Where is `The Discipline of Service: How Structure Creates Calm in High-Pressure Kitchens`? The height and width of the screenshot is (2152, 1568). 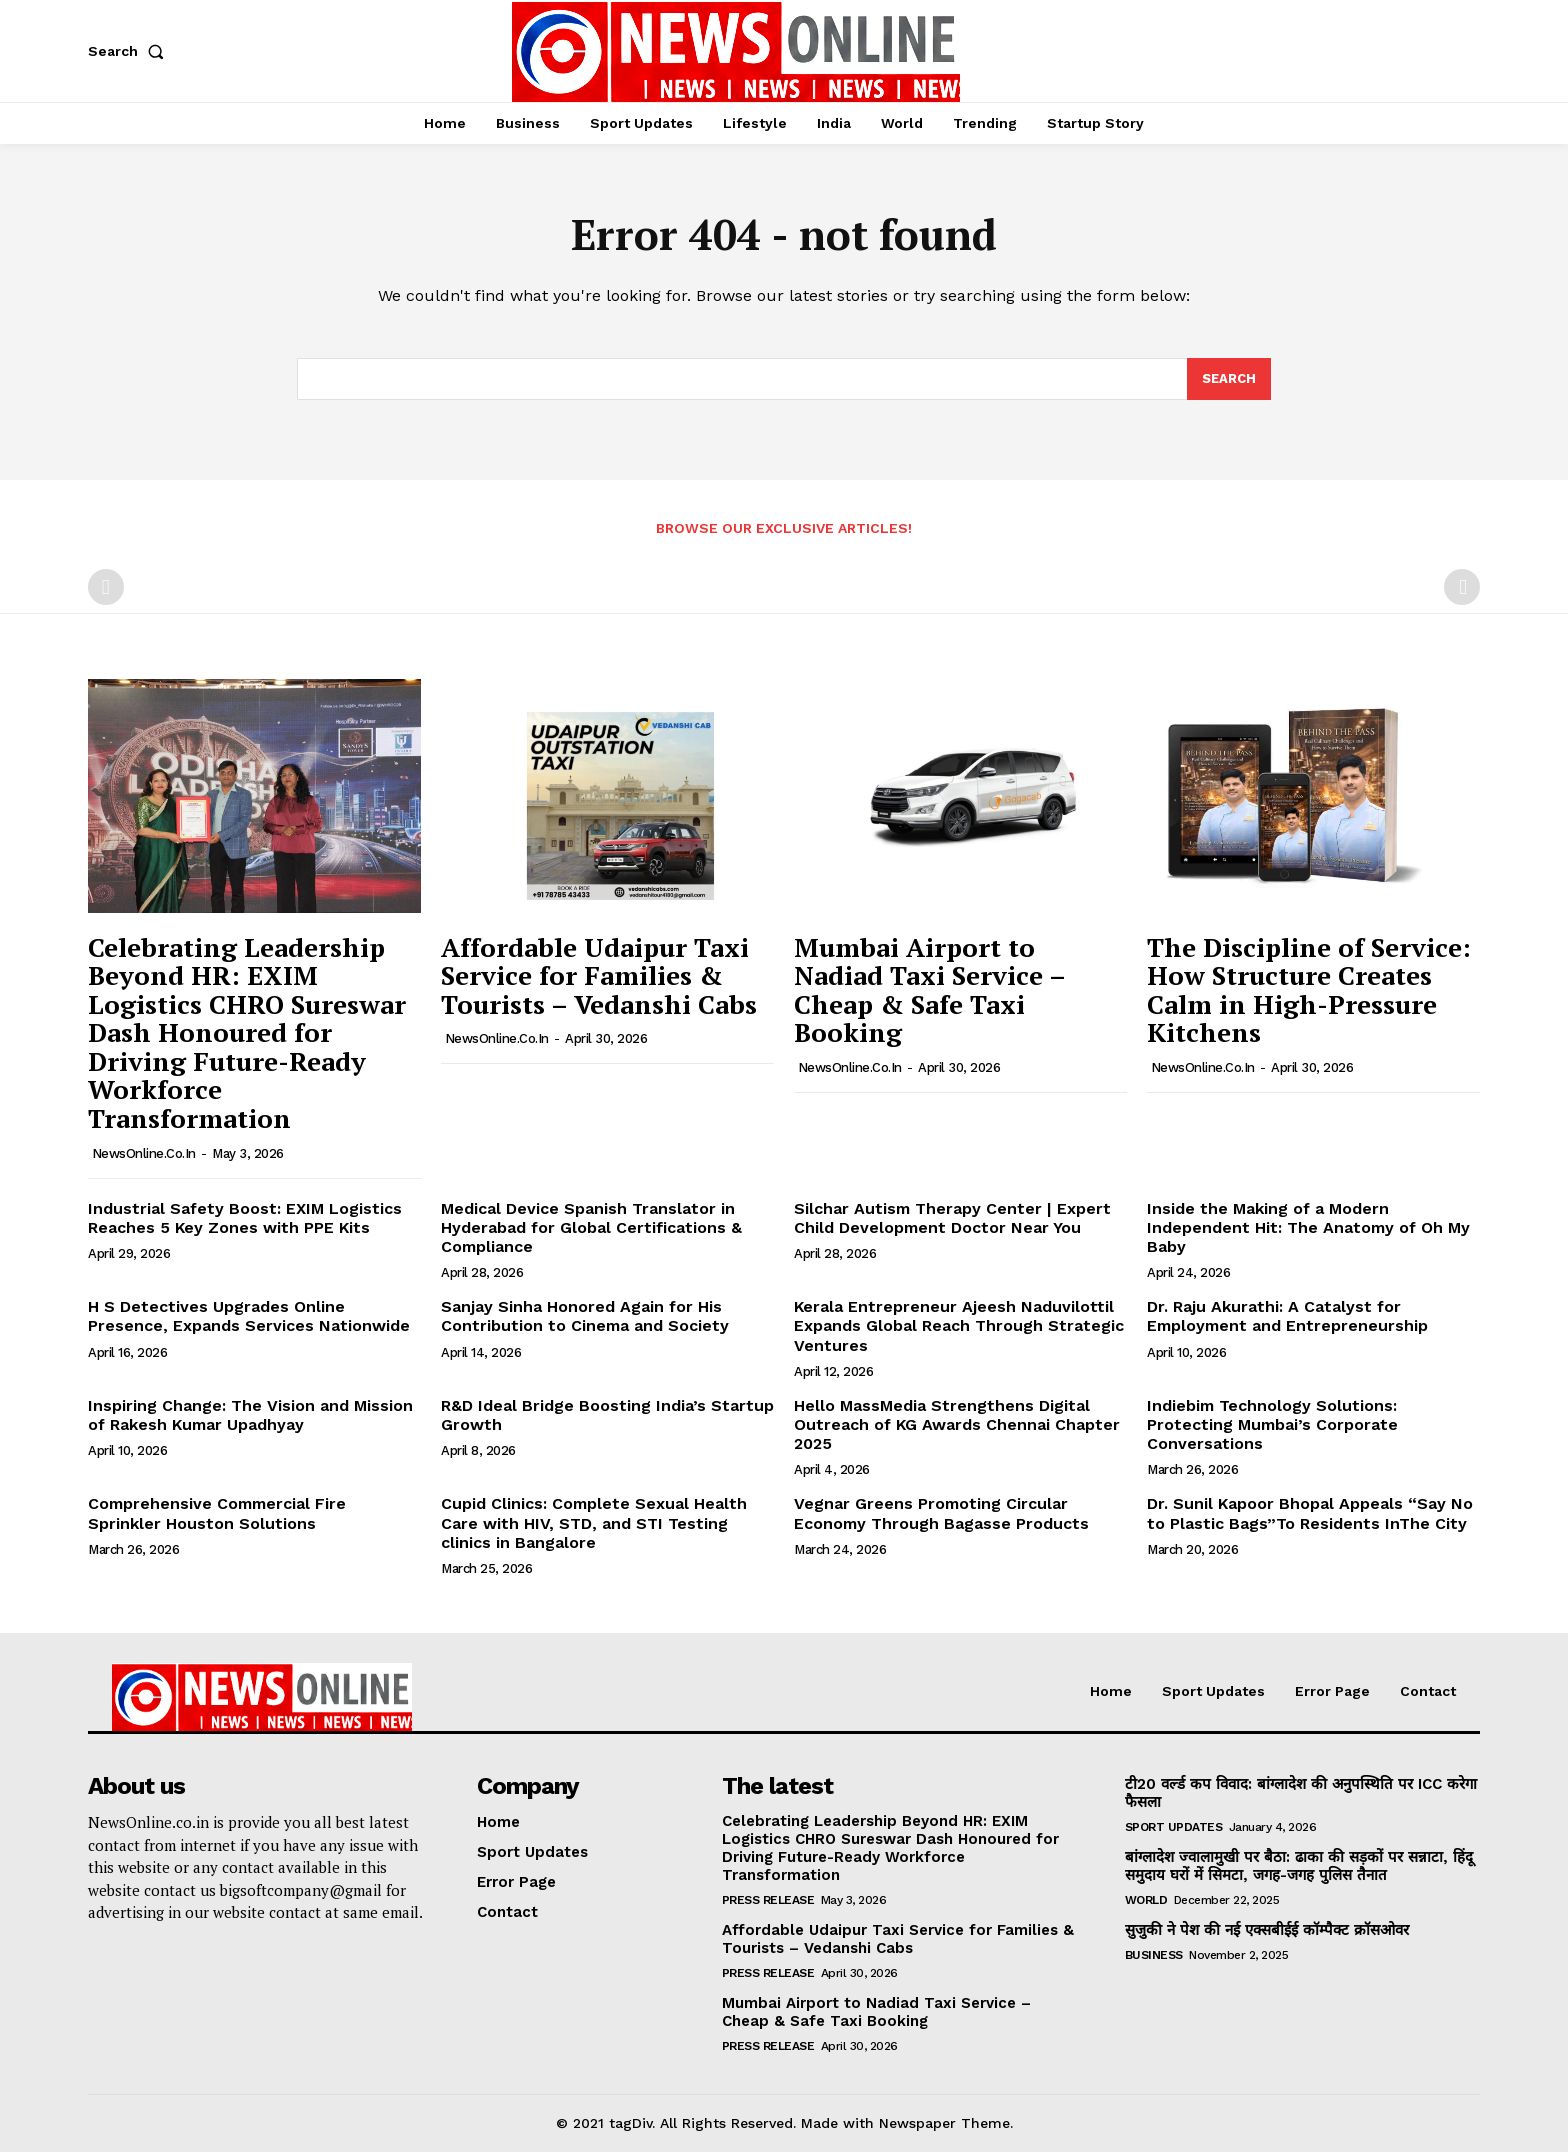
The Discipline of Service: How Structure Creates Calm in High-Pressure Kitchens is located at coordinates (1309, 990).